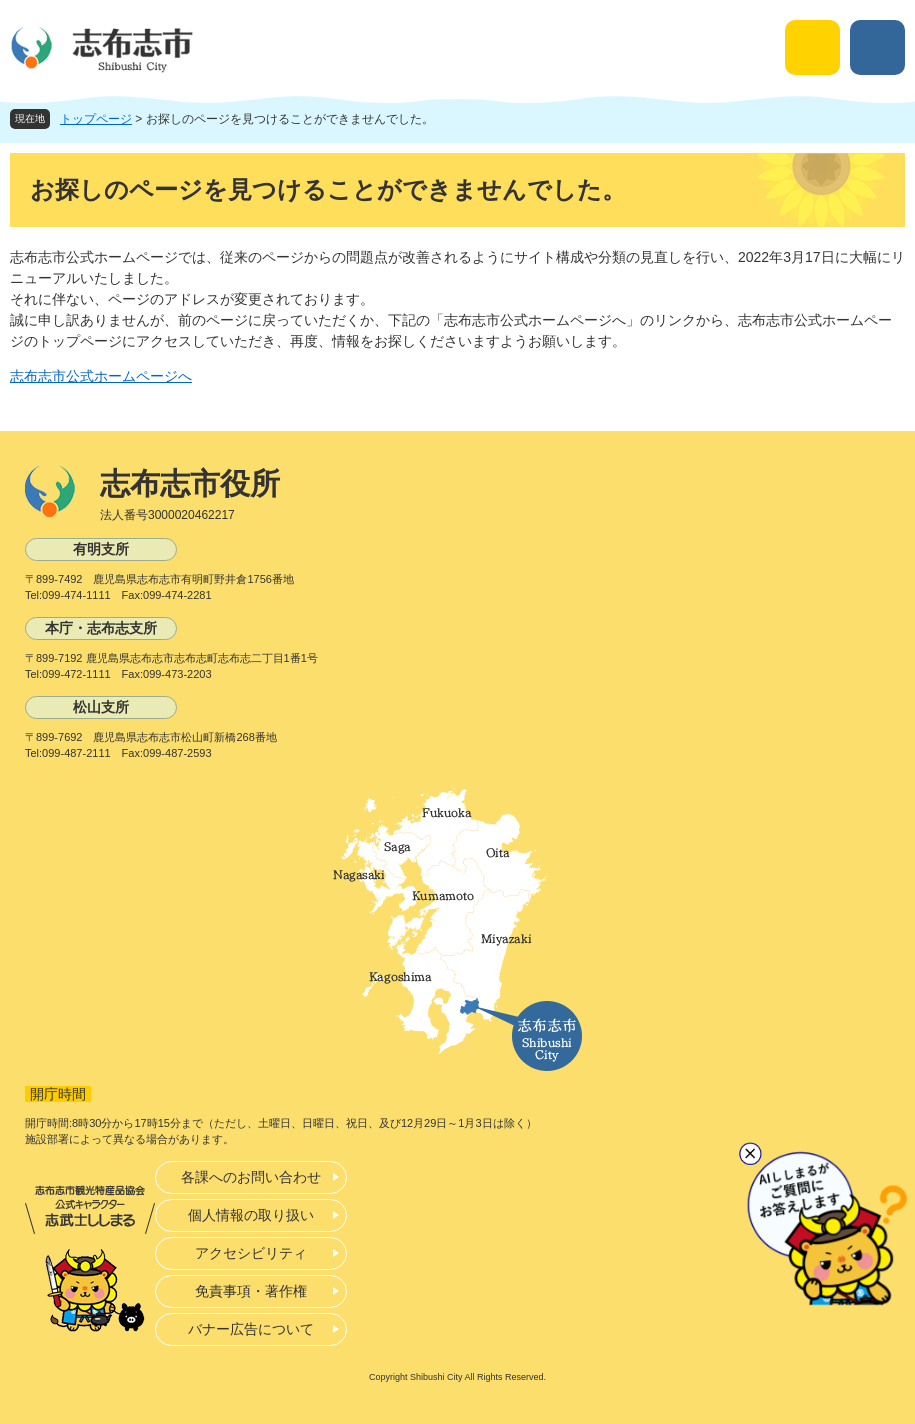 Image resolution: width=915 pixels, height=1424 pixels. What do you see at coordinates (251, 1291) in the screenshot?
I see `免責事項・著作権` at bounding box center [251, 1291].